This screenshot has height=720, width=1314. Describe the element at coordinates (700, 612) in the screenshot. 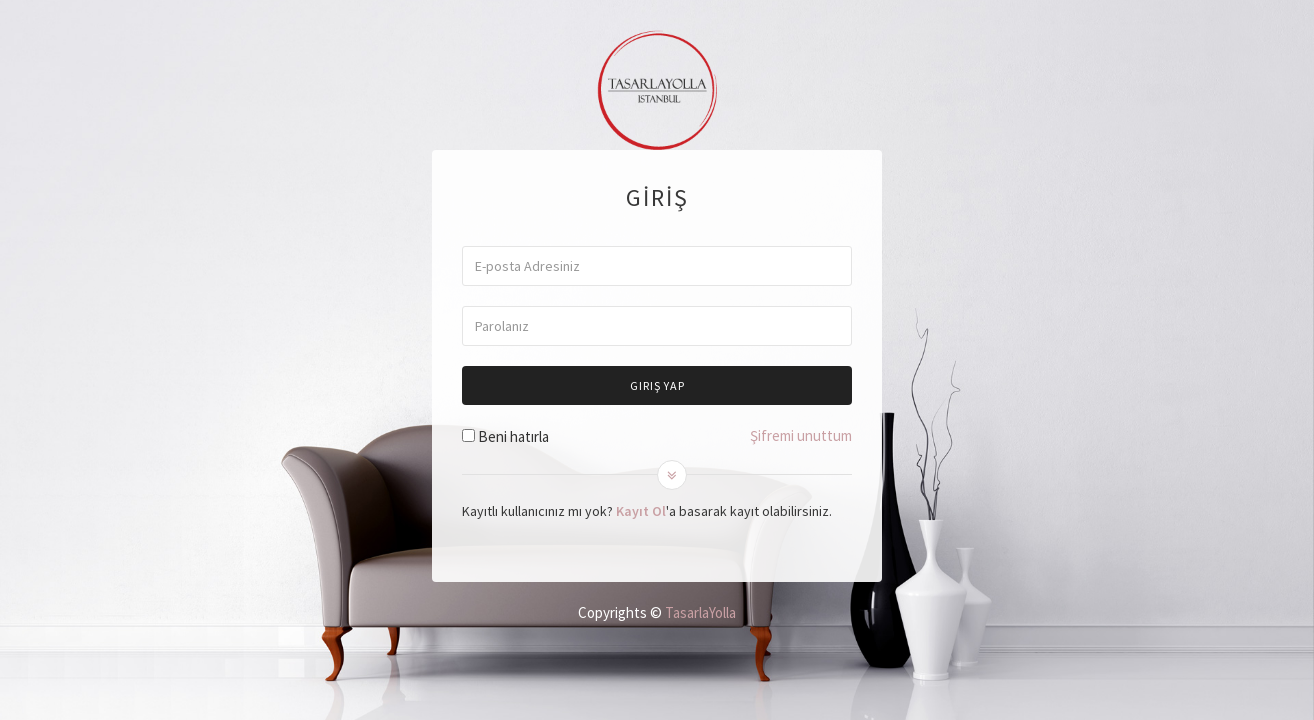

I see `TasarlaYolla` at that location.